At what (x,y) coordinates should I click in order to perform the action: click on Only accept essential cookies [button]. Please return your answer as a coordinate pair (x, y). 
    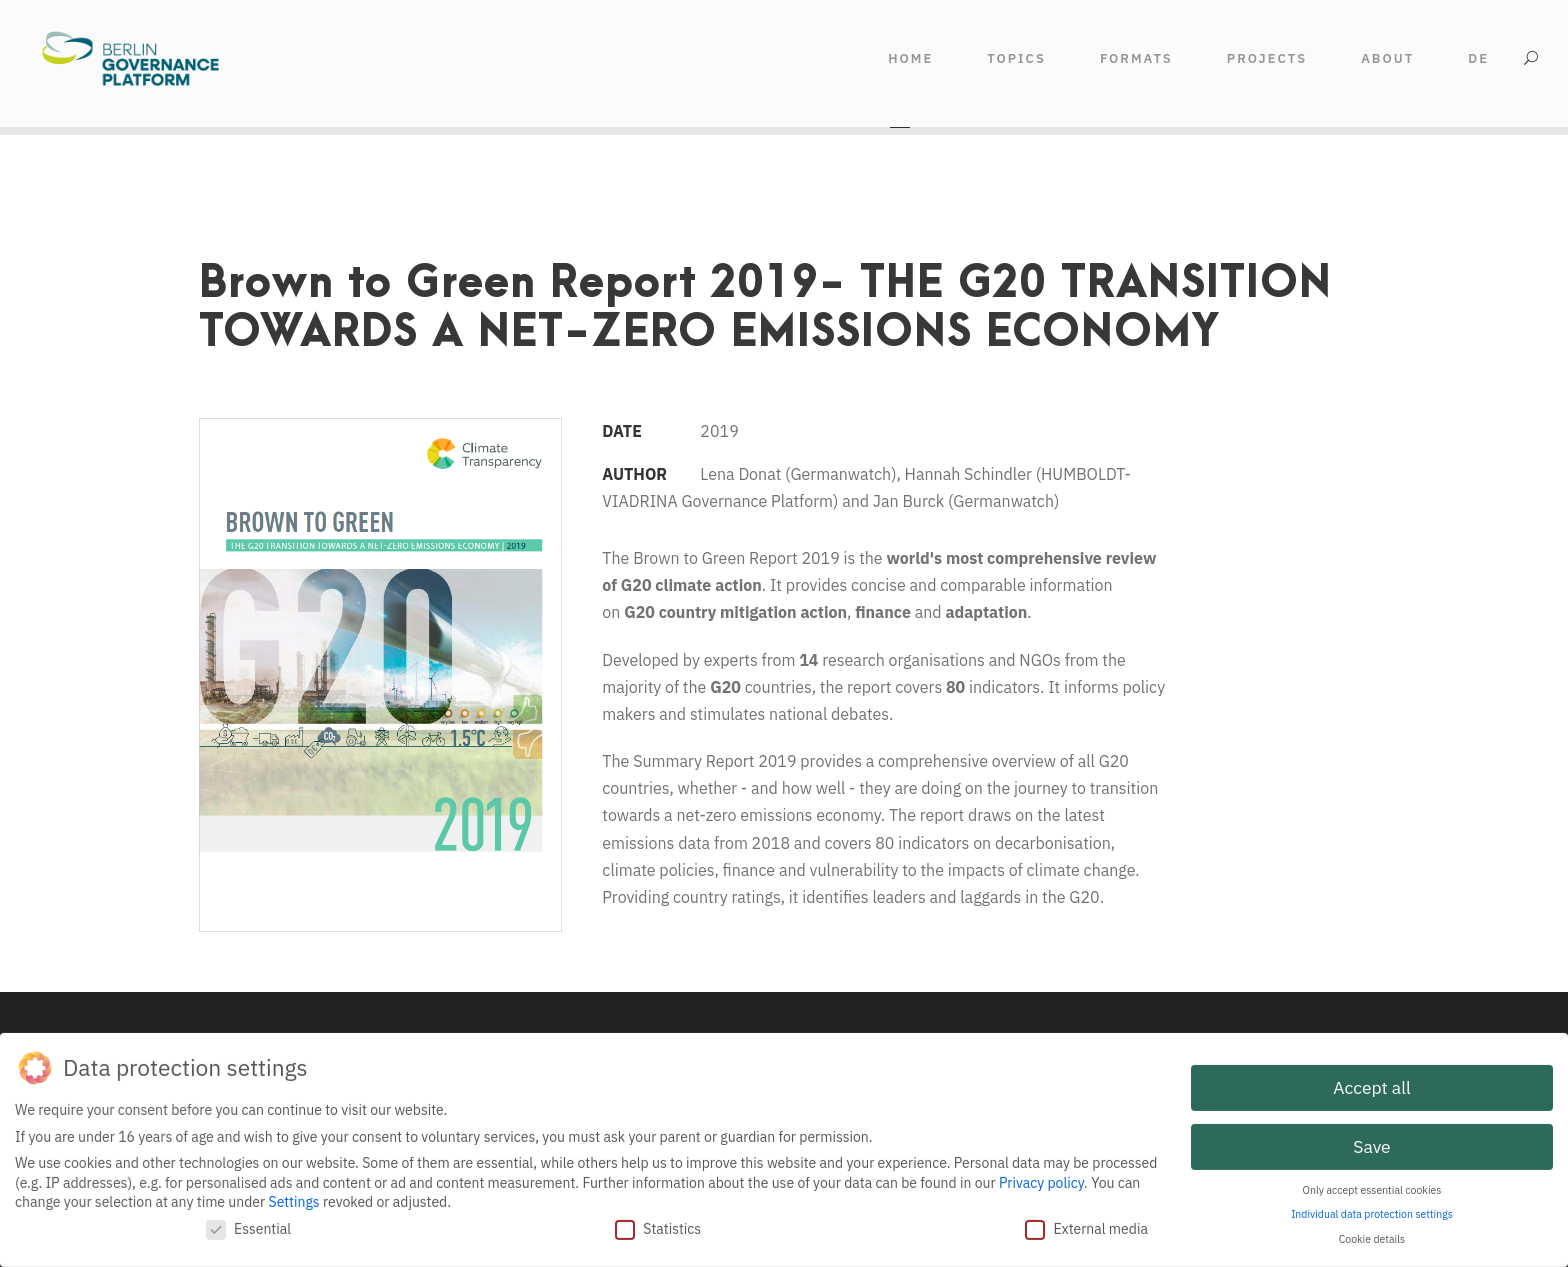
    Looking at the image, I should click on (1372, 1187).